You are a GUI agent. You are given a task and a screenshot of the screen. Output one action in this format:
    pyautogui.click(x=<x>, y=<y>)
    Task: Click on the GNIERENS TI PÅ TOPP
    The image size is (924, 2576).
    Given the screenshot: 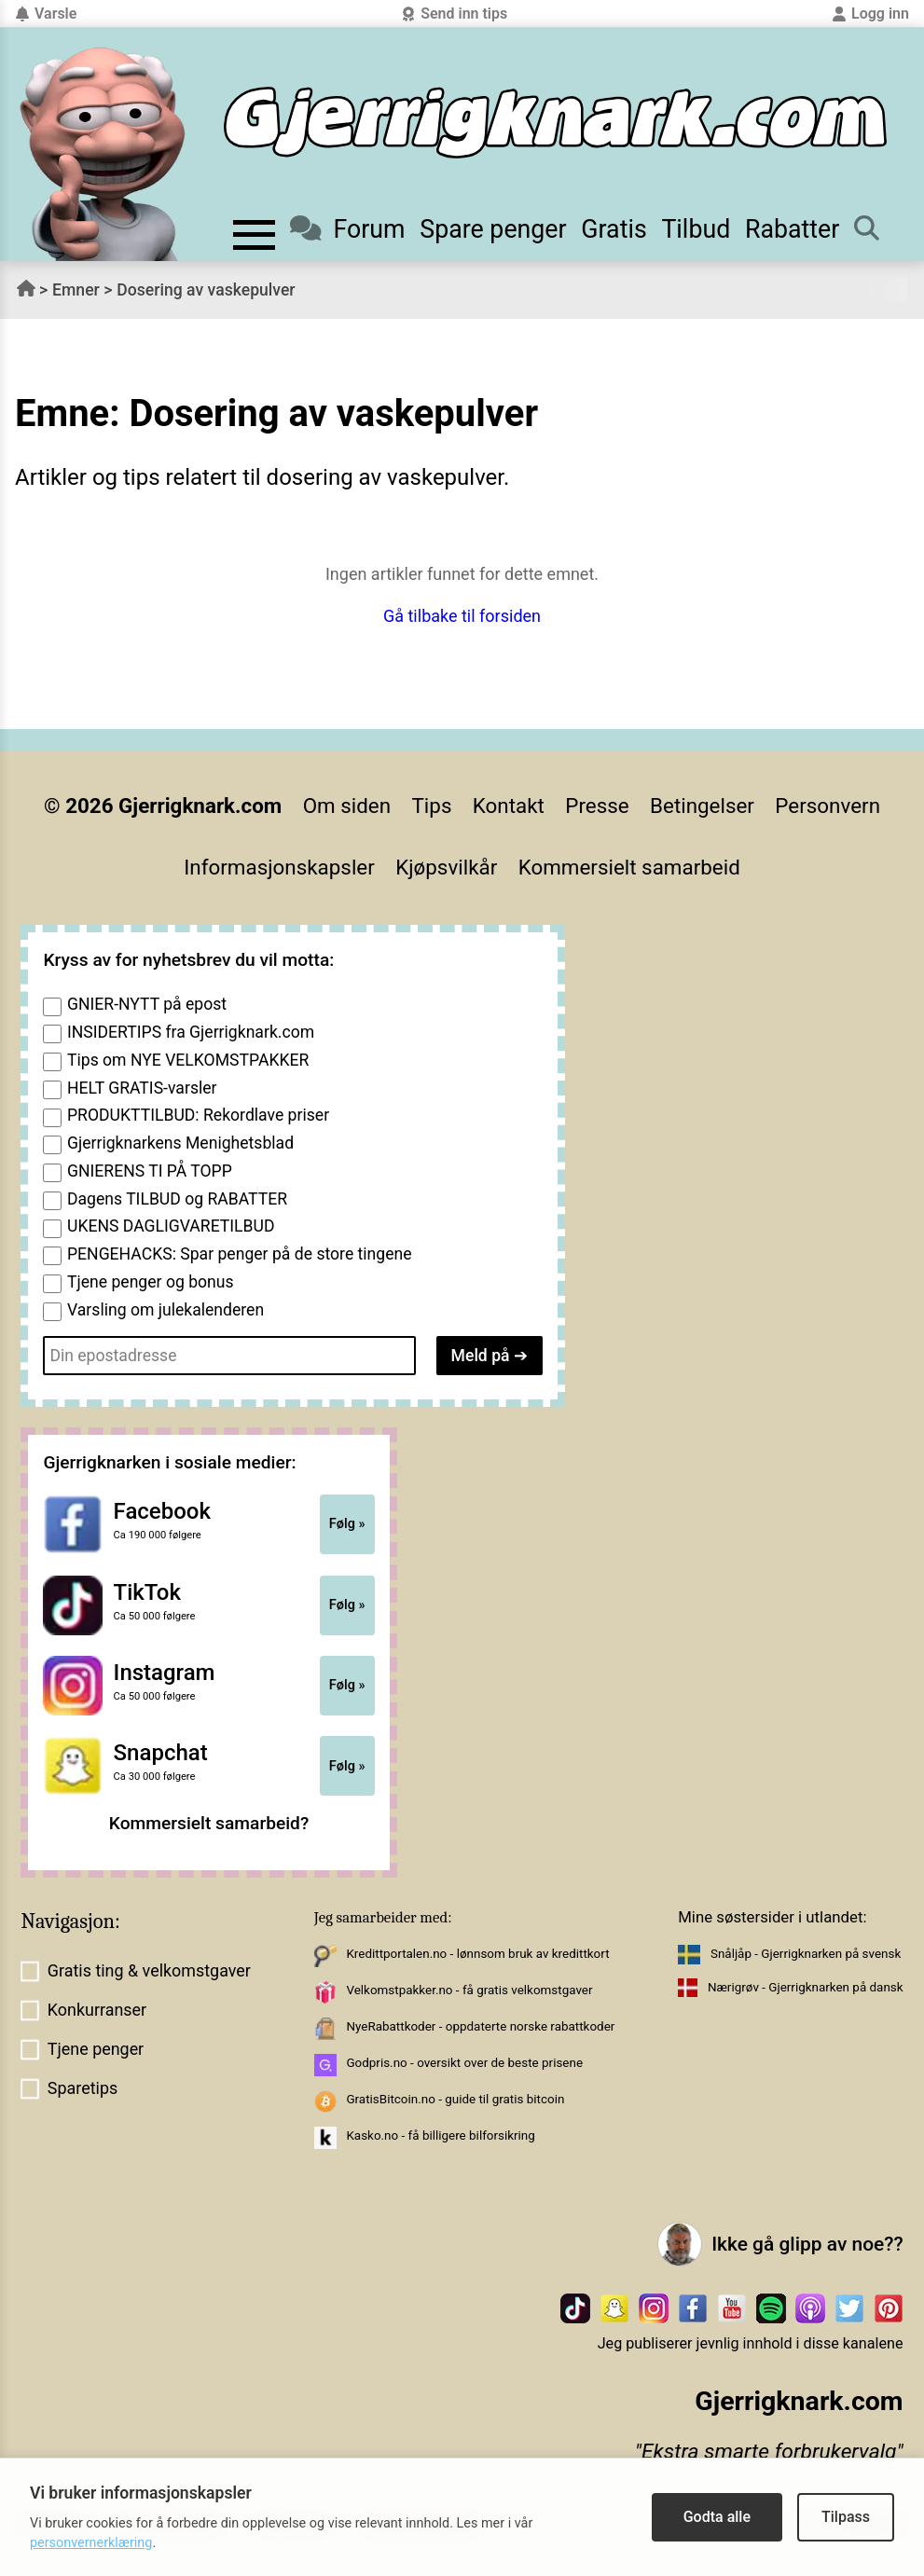 What is the action you would take?
    pyautogui.click(x=149, y=1171)
    